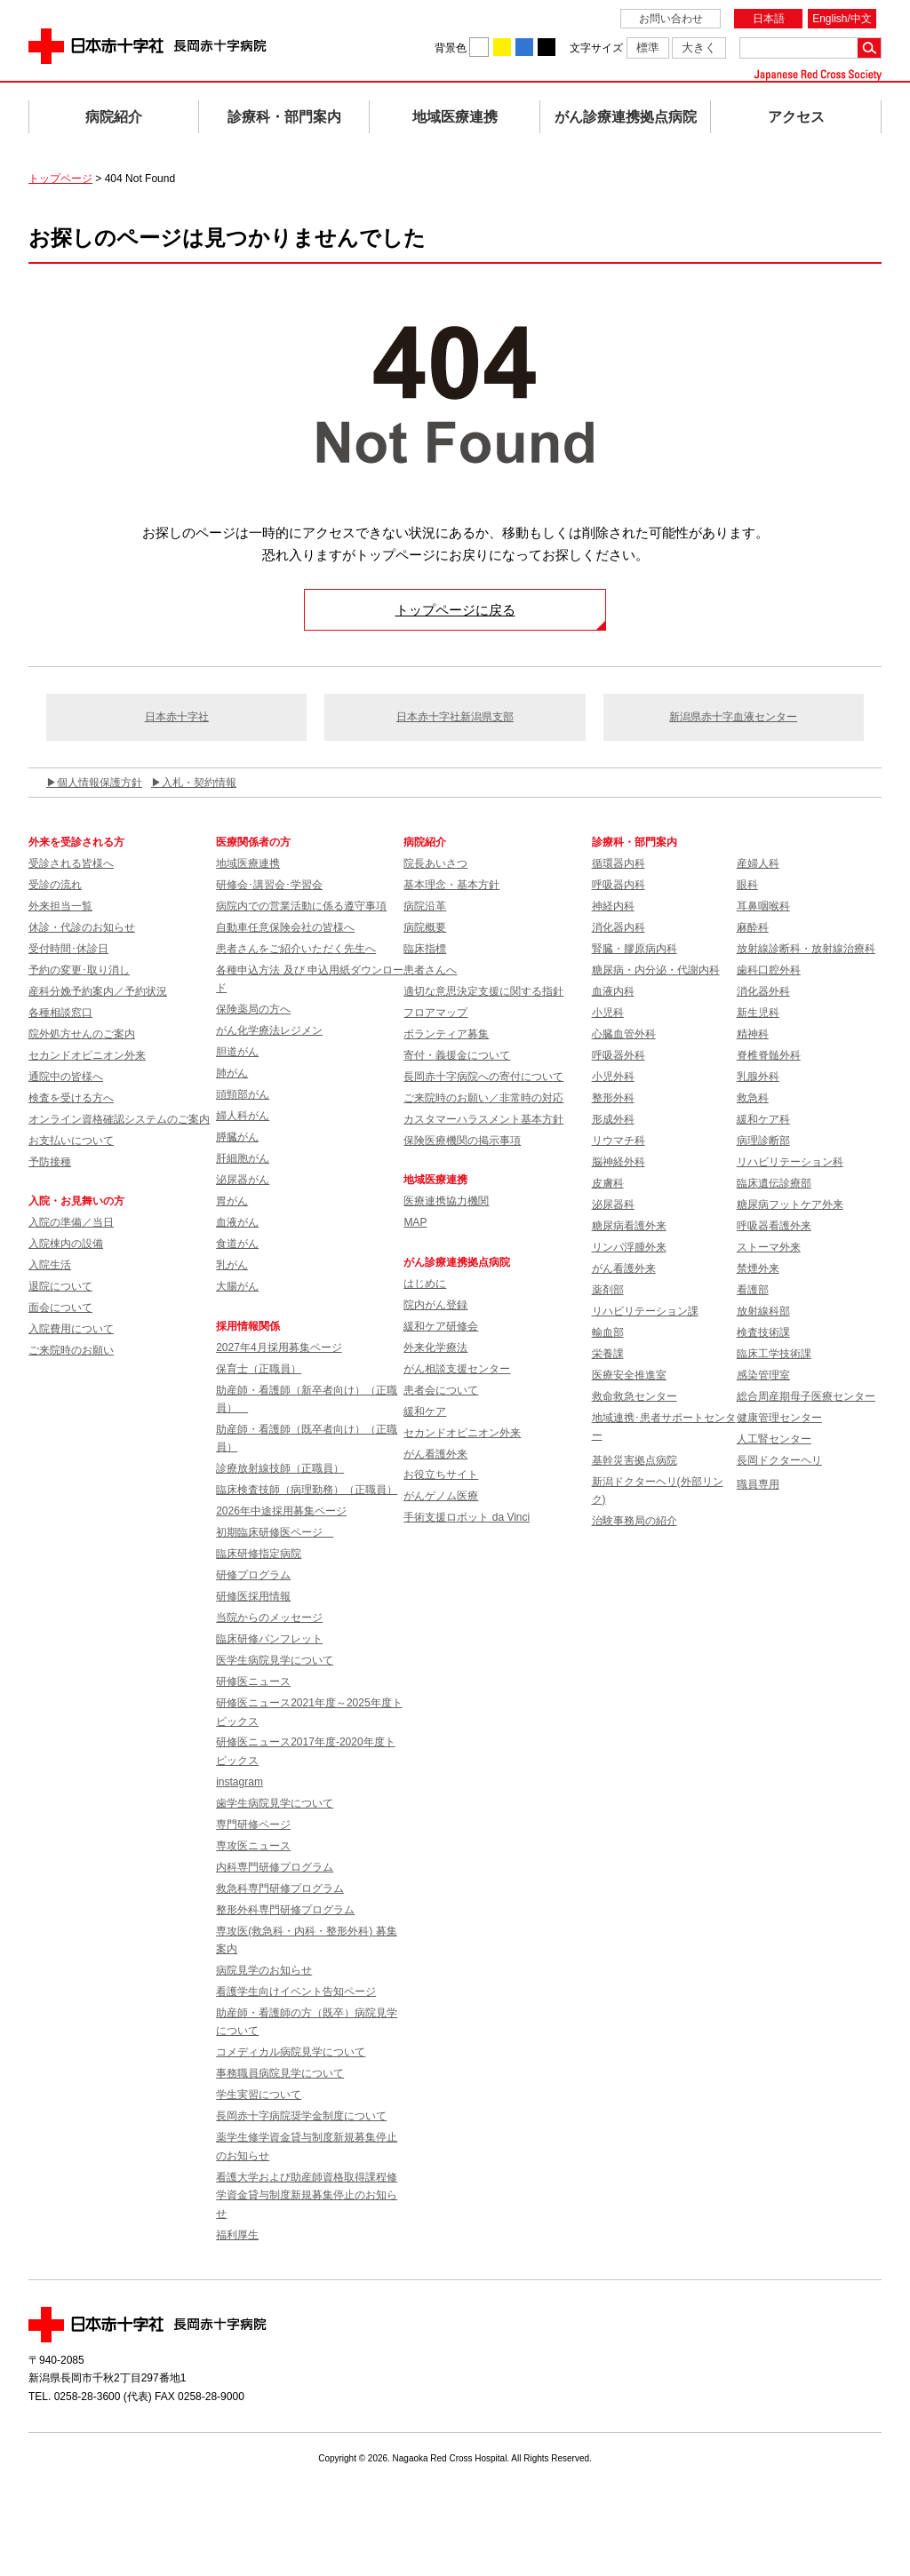 The height and width of the screenshot is (2576, 910). Describe the element at coordinates (671, 18) in the screenshot. I see `お問い合わせ` at that location.